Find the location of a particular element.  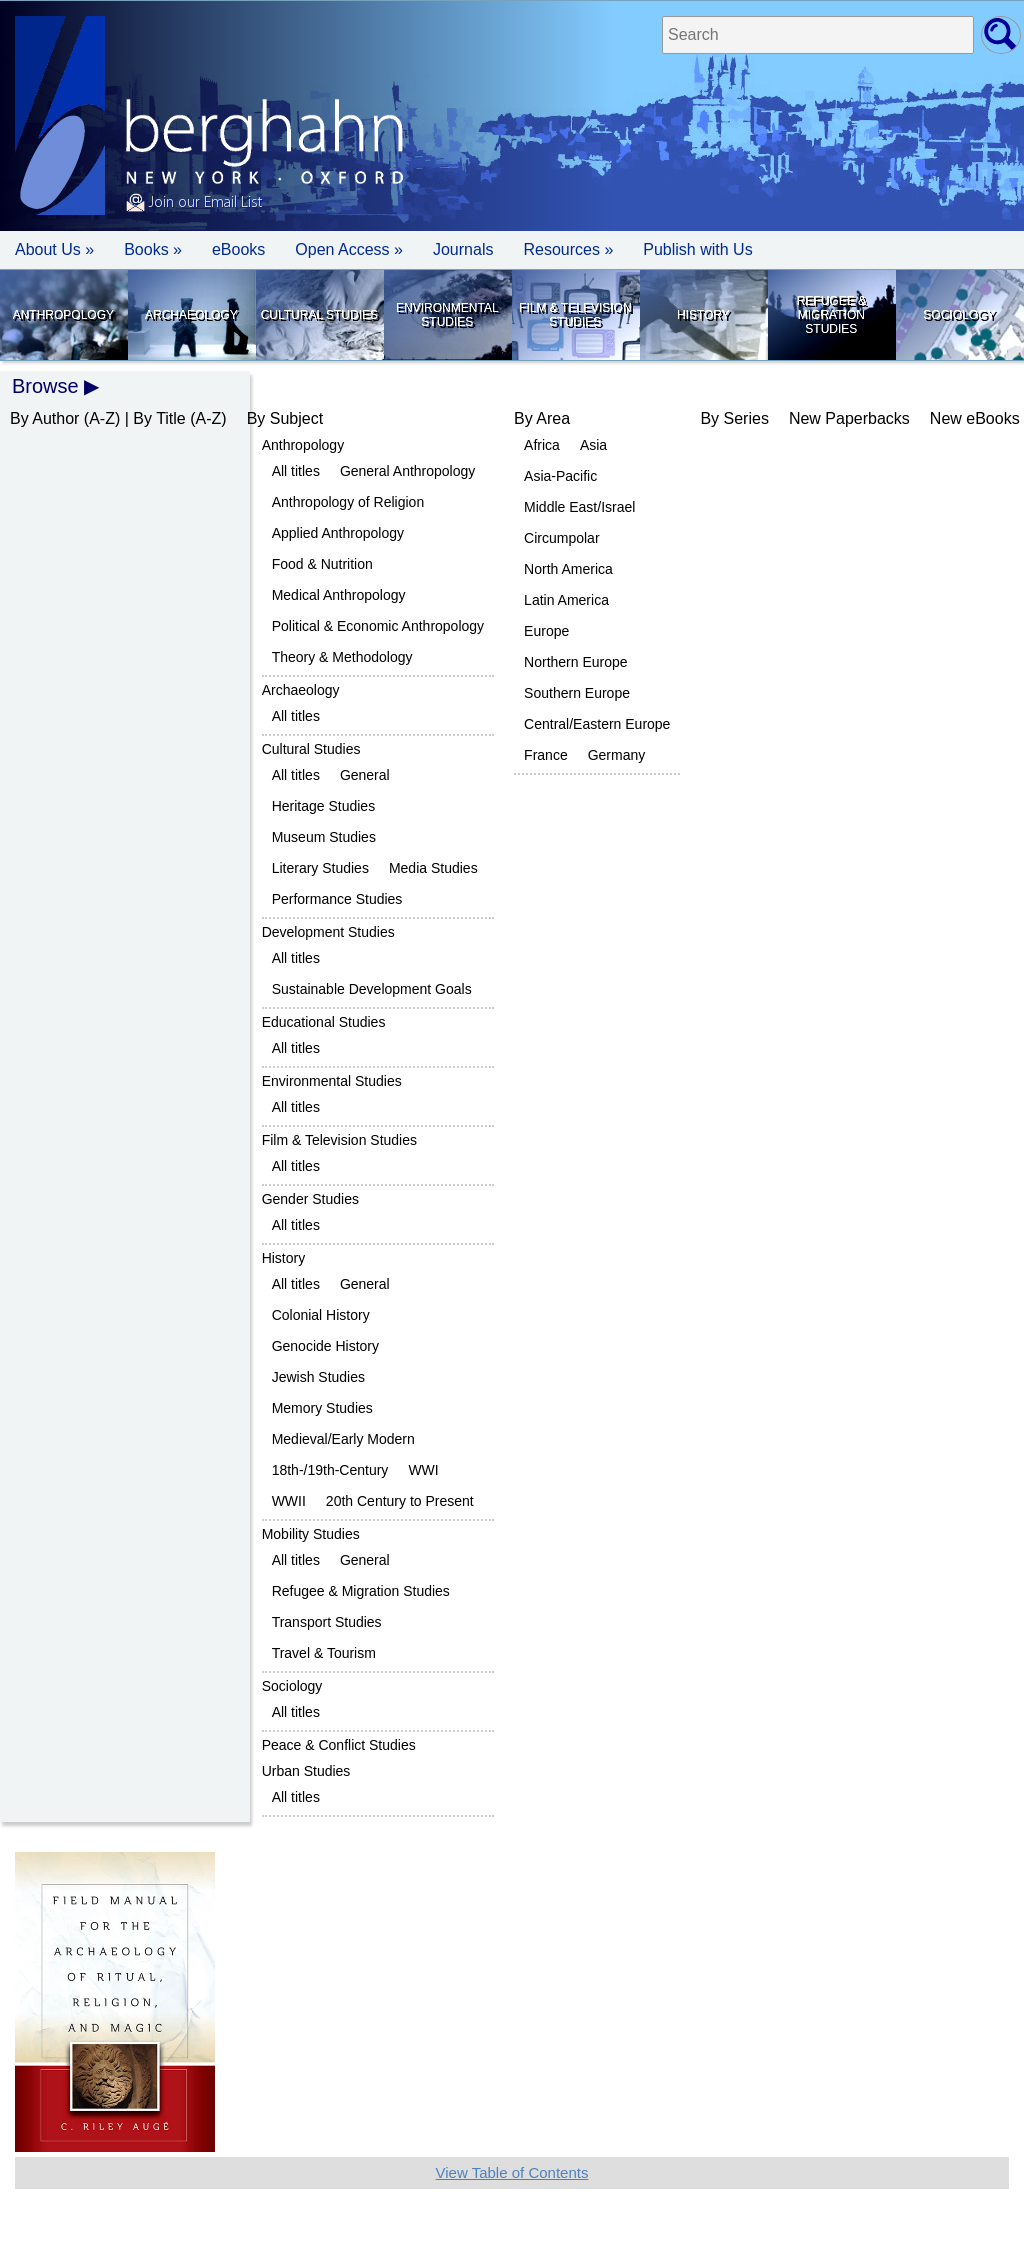

Southern Europe is located at coordinates (577, 693).